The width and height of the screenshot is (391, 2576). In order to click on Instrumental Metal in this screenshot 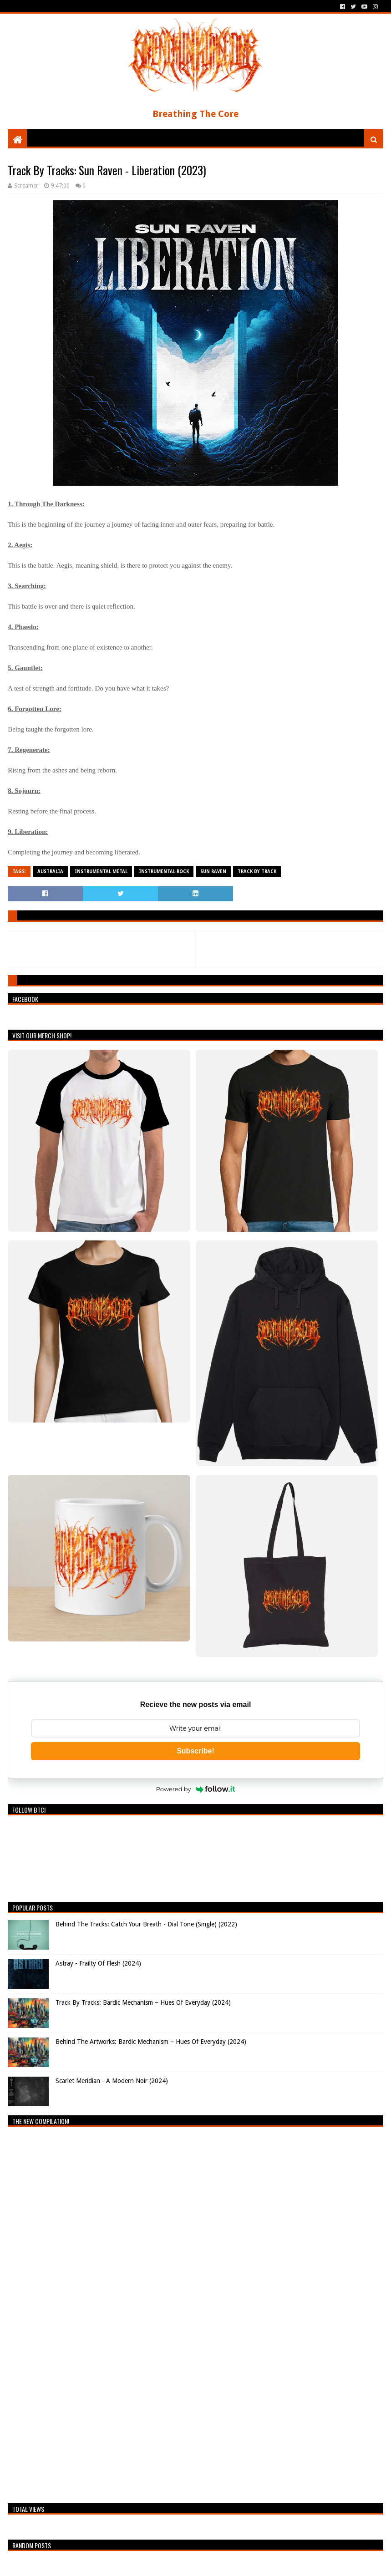, I will do `click(101, 871)`.